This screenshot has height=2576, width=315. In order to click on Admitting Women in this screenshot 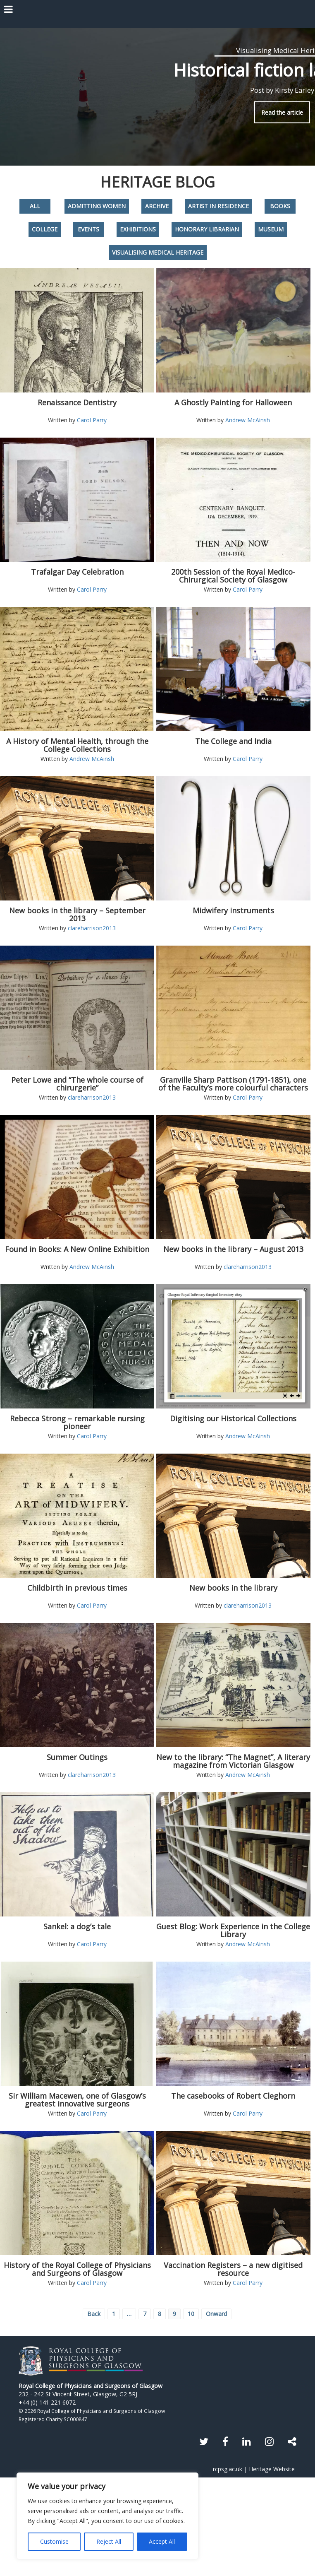, I will do `click(97, 206)`.